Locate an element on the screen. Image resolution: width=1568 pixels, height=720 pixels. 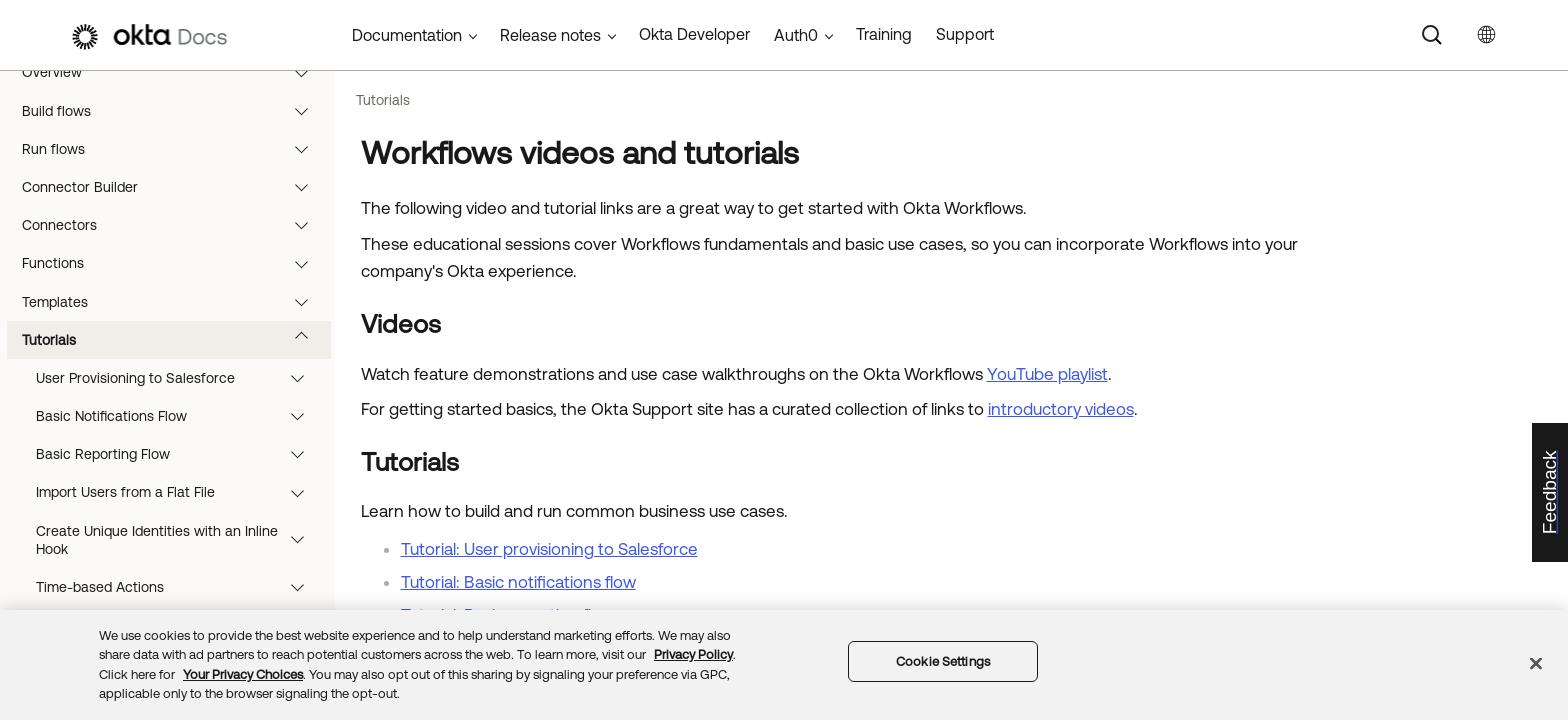
Basic Notifications Flow is located at coordinates (179, 416).